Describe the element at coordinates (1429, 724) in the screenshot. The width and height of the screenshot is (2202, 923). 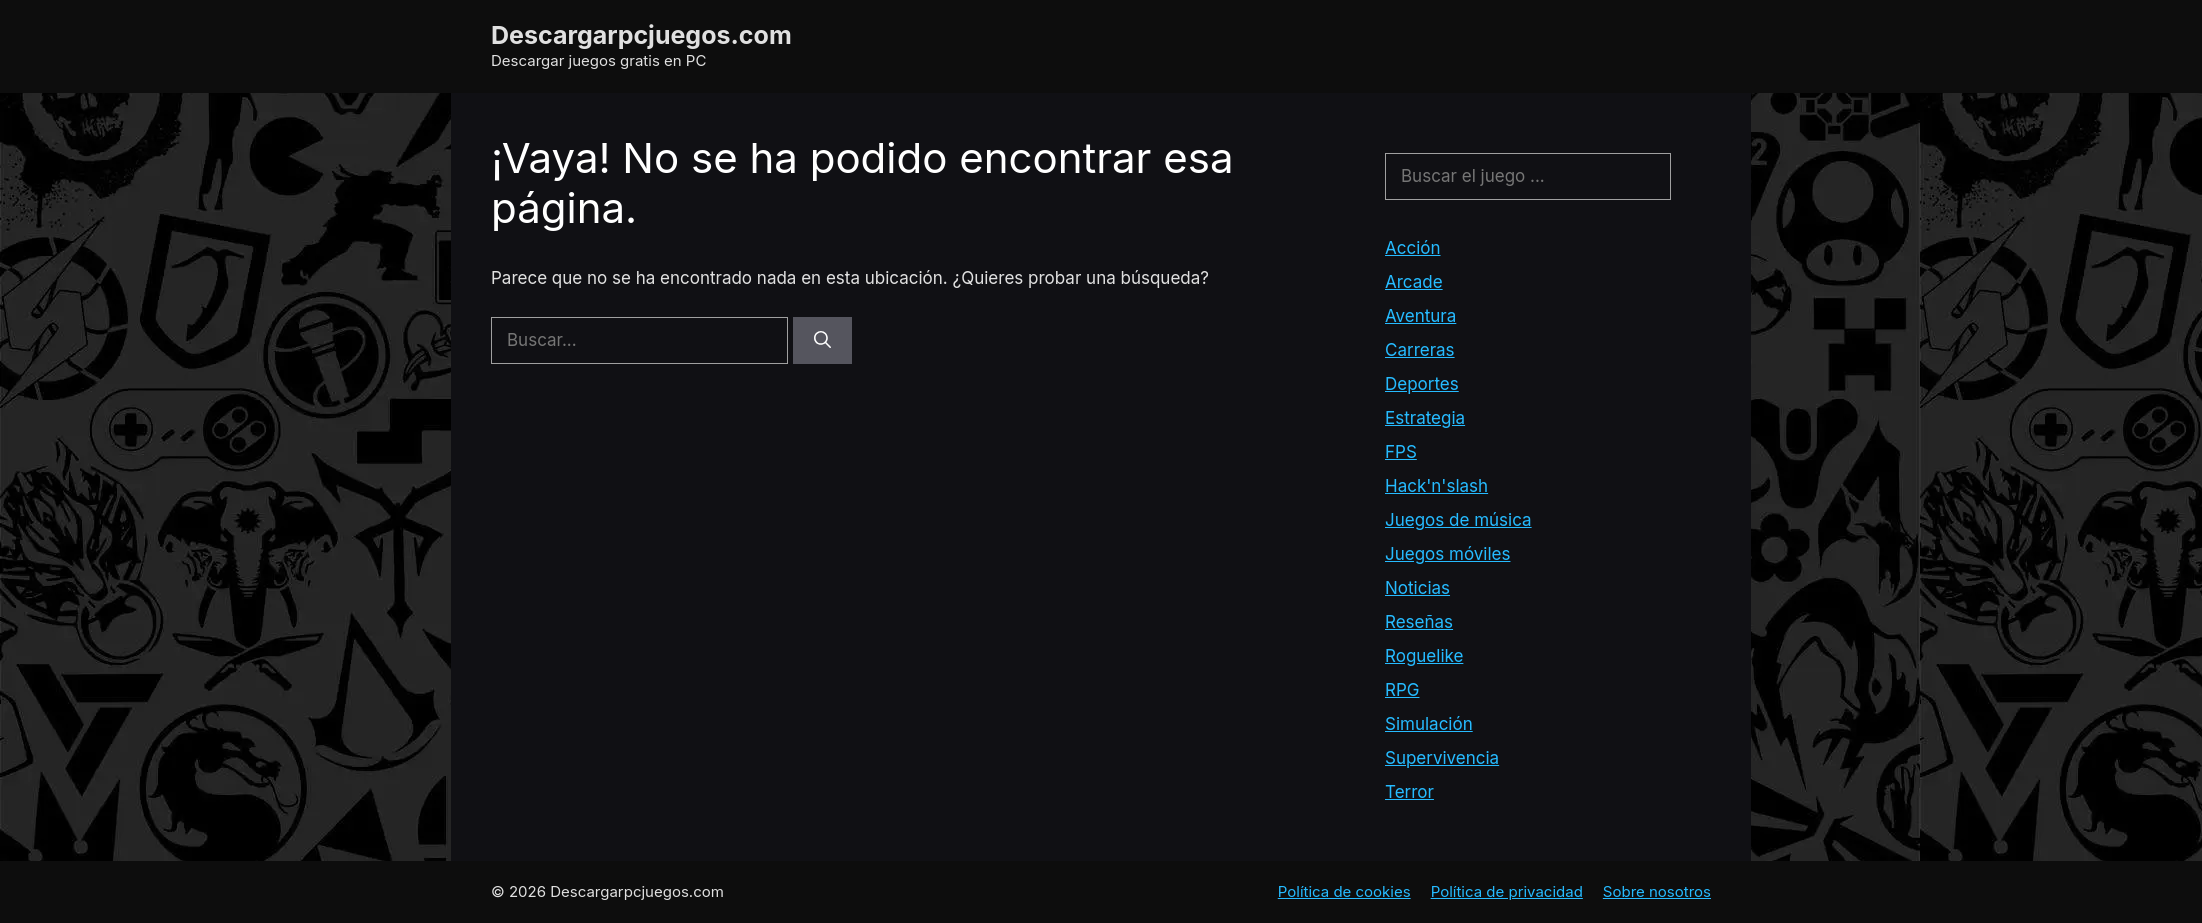
I see `Simulación` at that location.